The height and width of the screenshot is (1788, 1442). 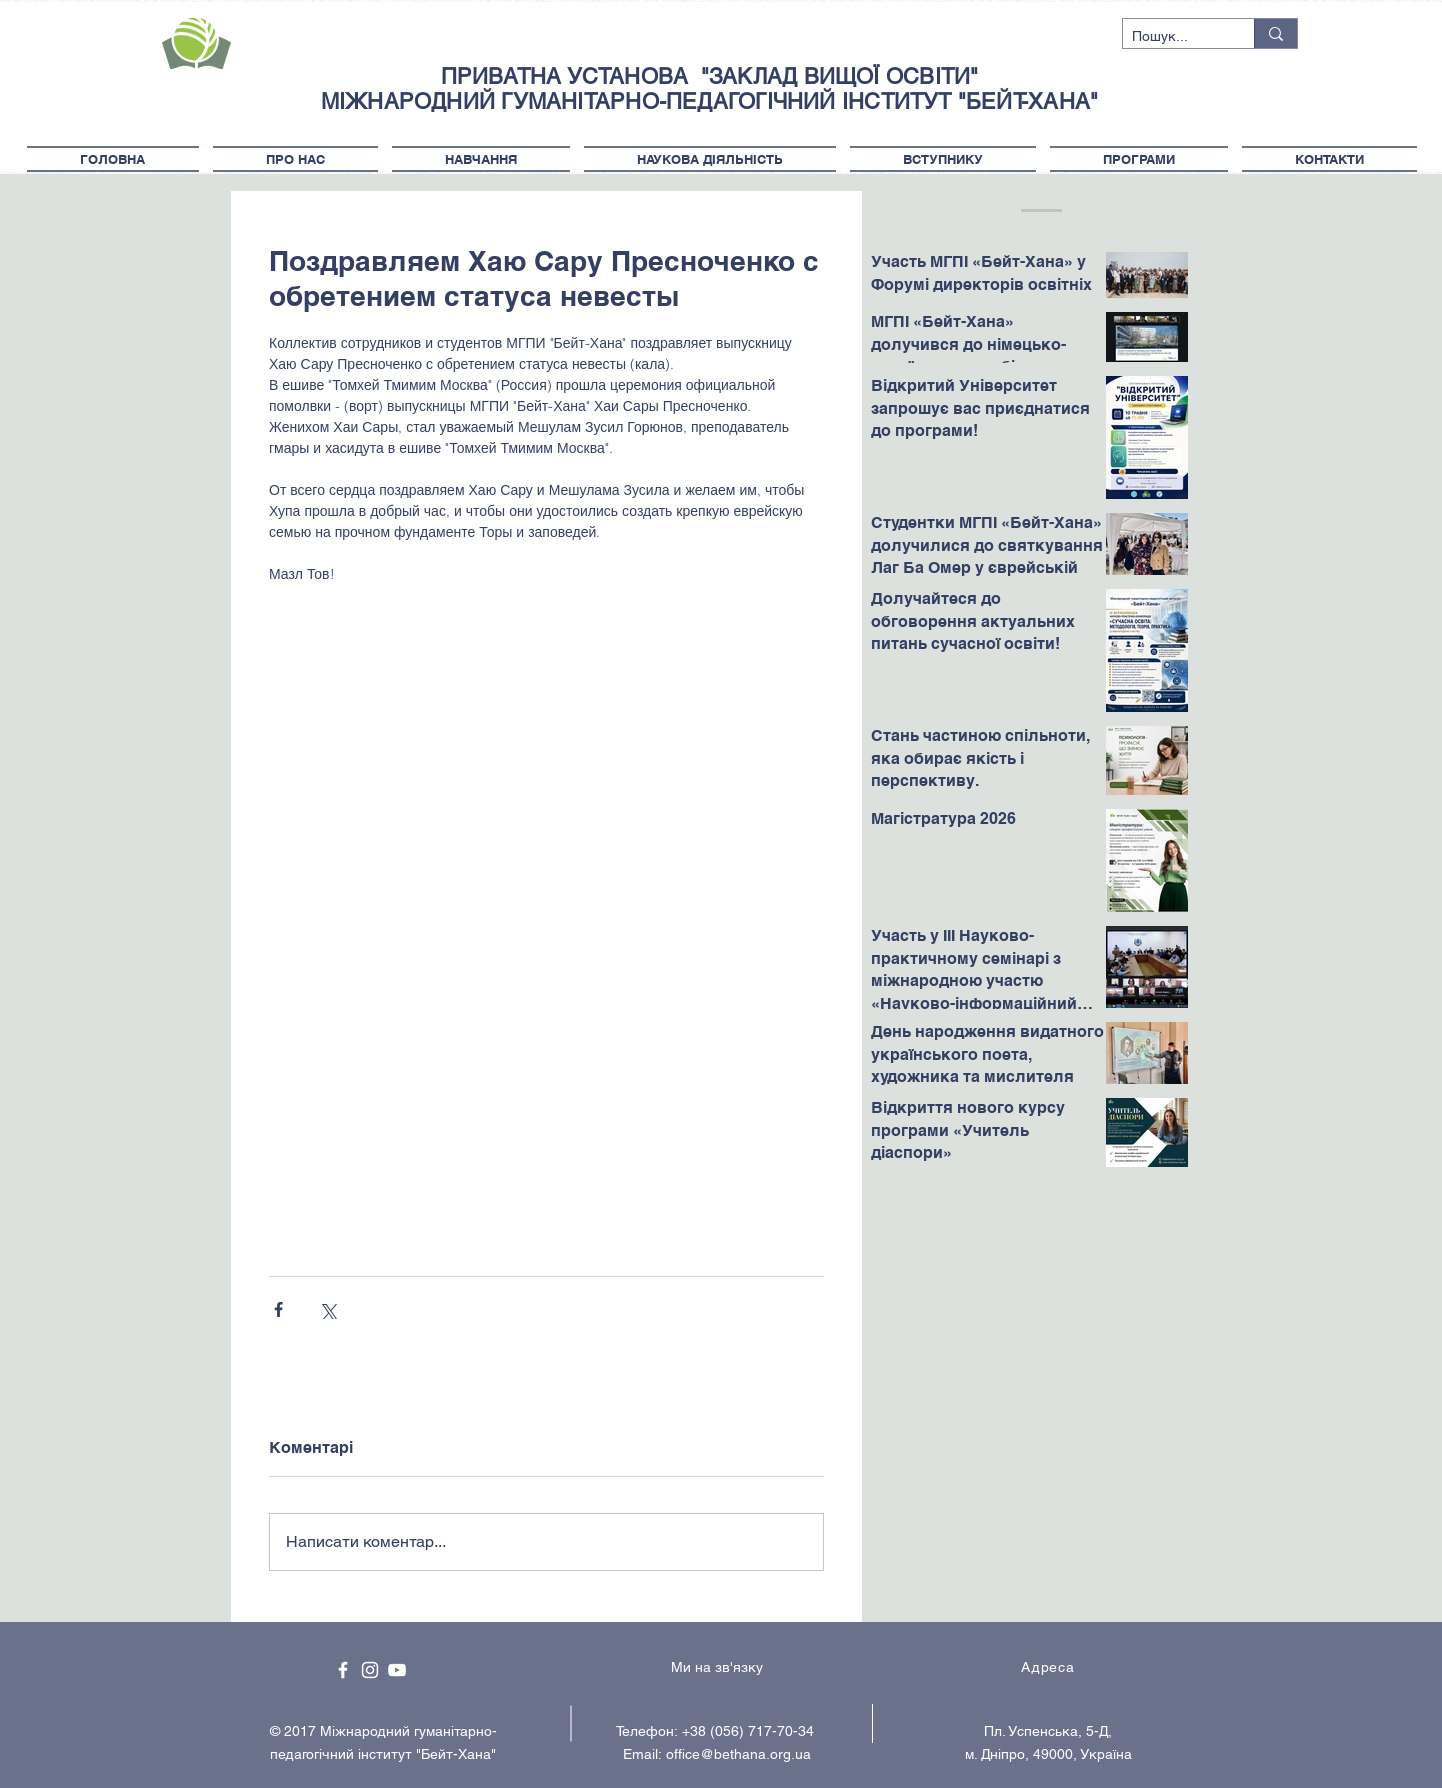 What do you see at coordinates (1172, 37) in the screenshot?
I see `[Пошук...]` at bounding box center [1172, 37].